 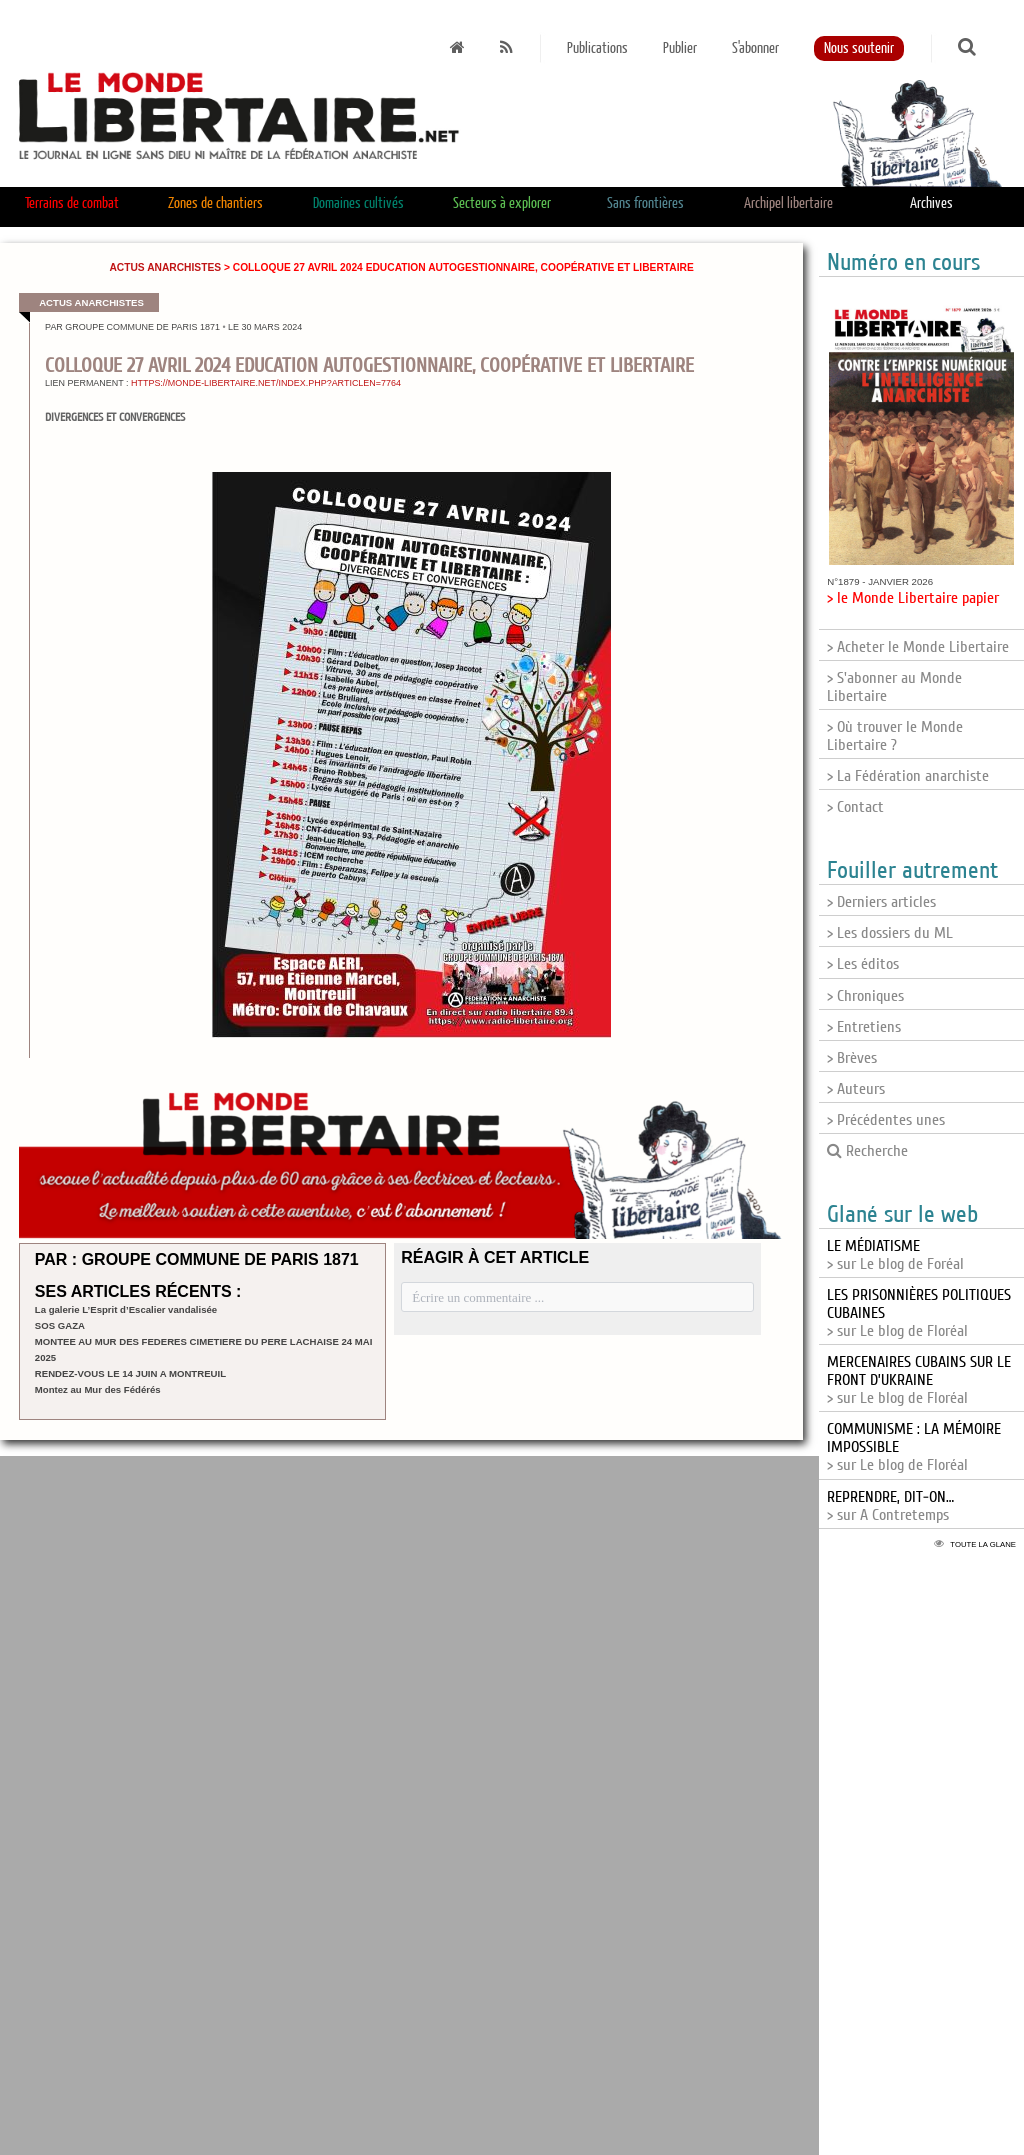 What do you see at coordinates (881, 902) in the screenshot?
I see `> Derniers articles` at bounding box center [881, 902].